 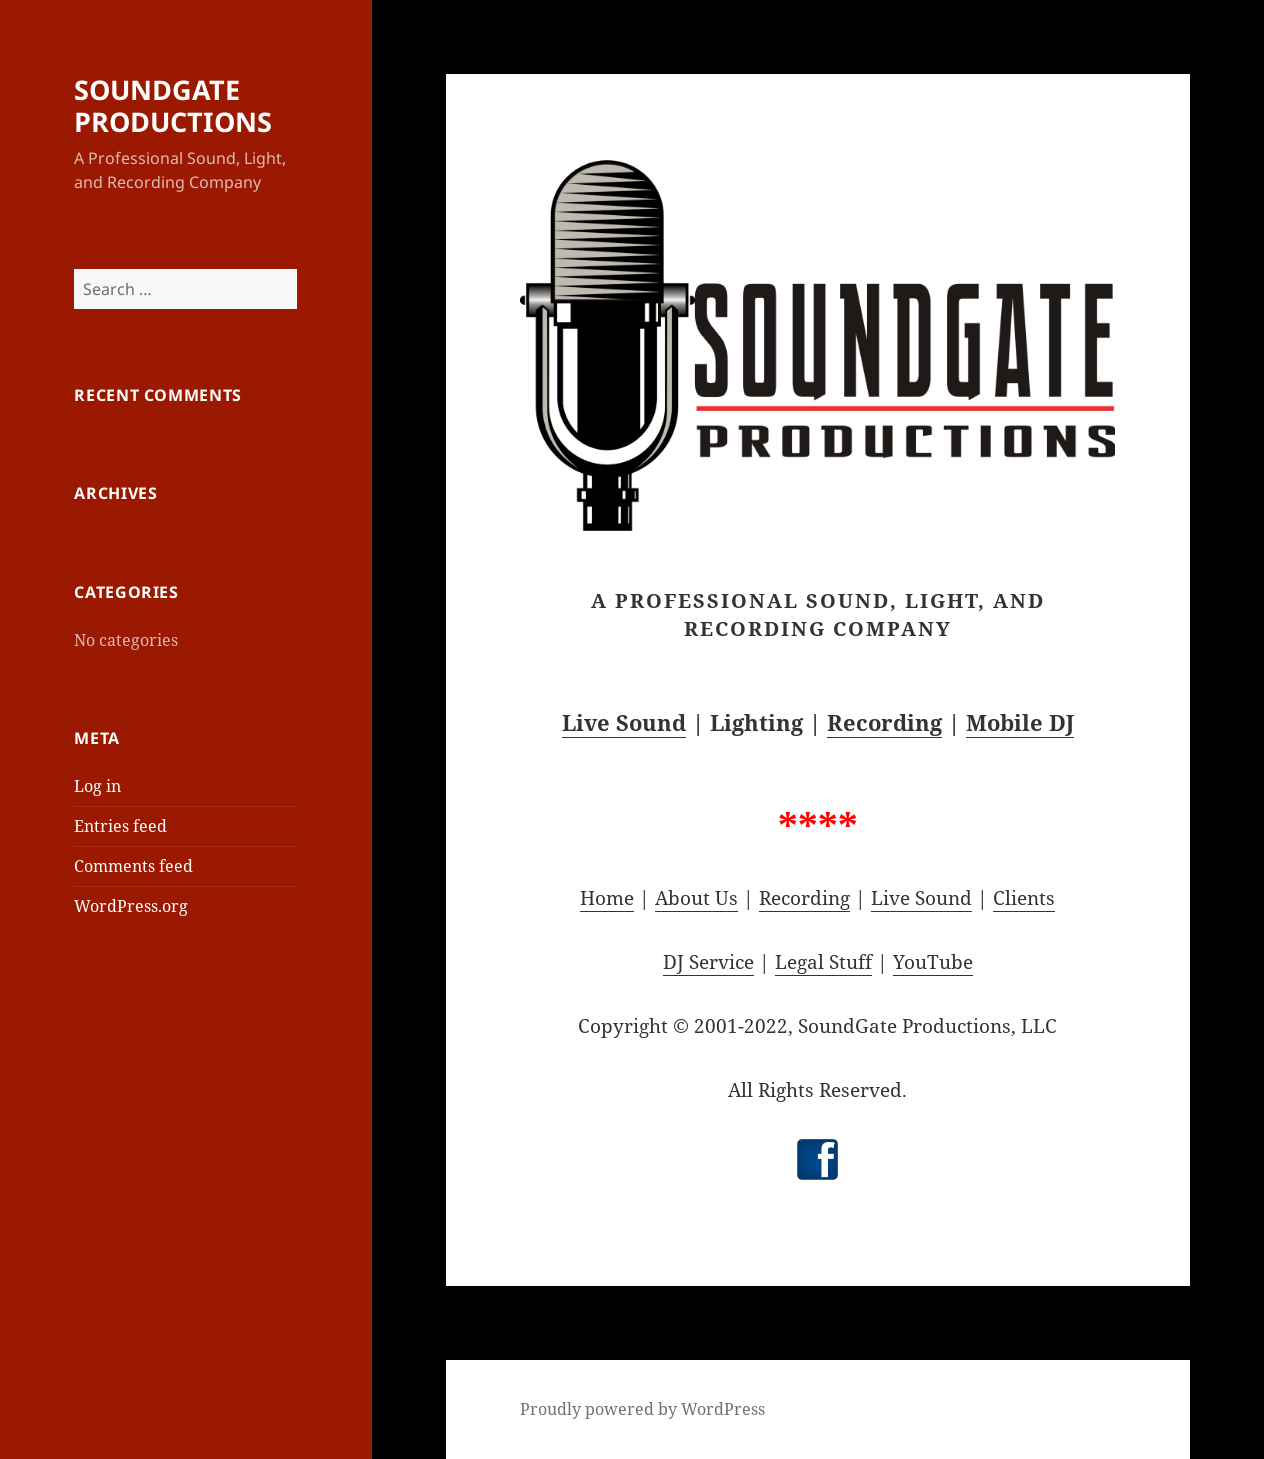 I want to click on Entries feed, so click(x=120, y=826).